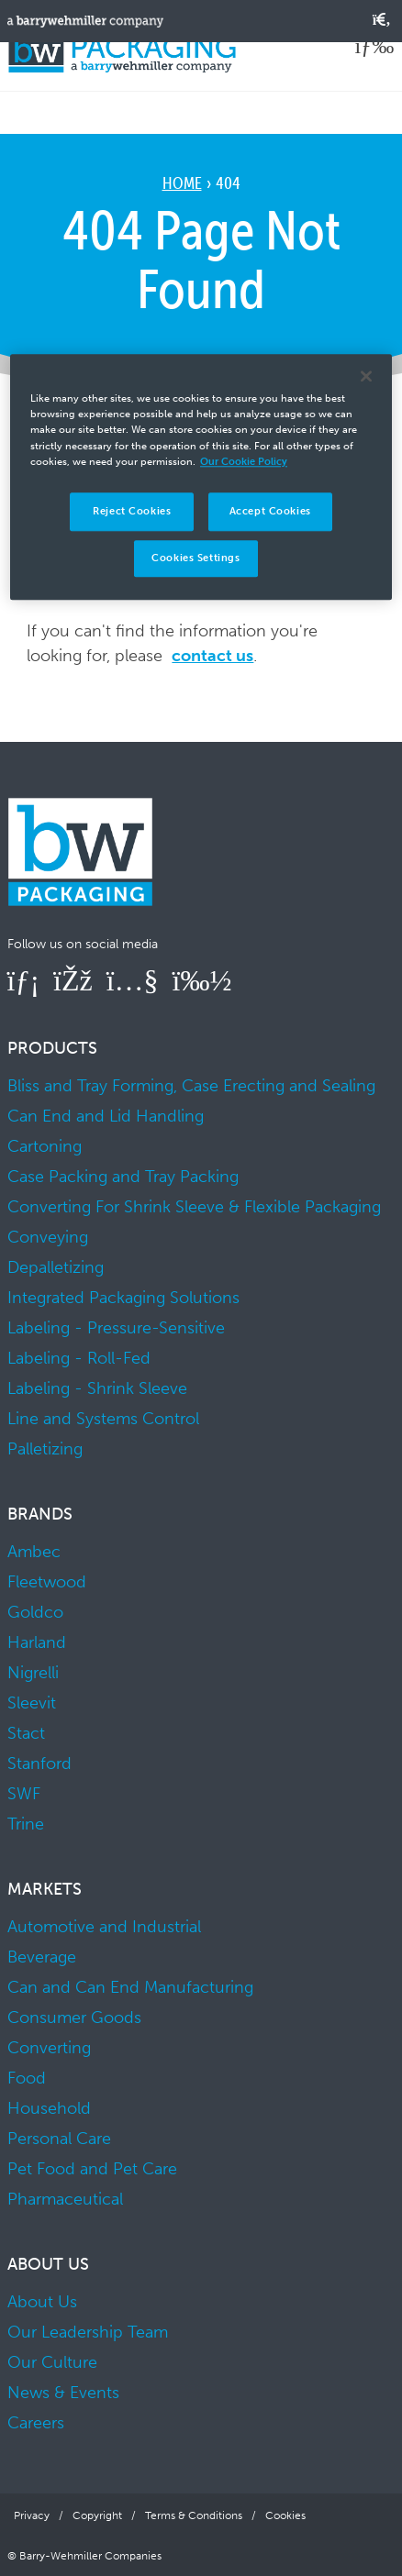 This screenshot has width=402, height=2576. I want to click on Household, so click(49, 2108).